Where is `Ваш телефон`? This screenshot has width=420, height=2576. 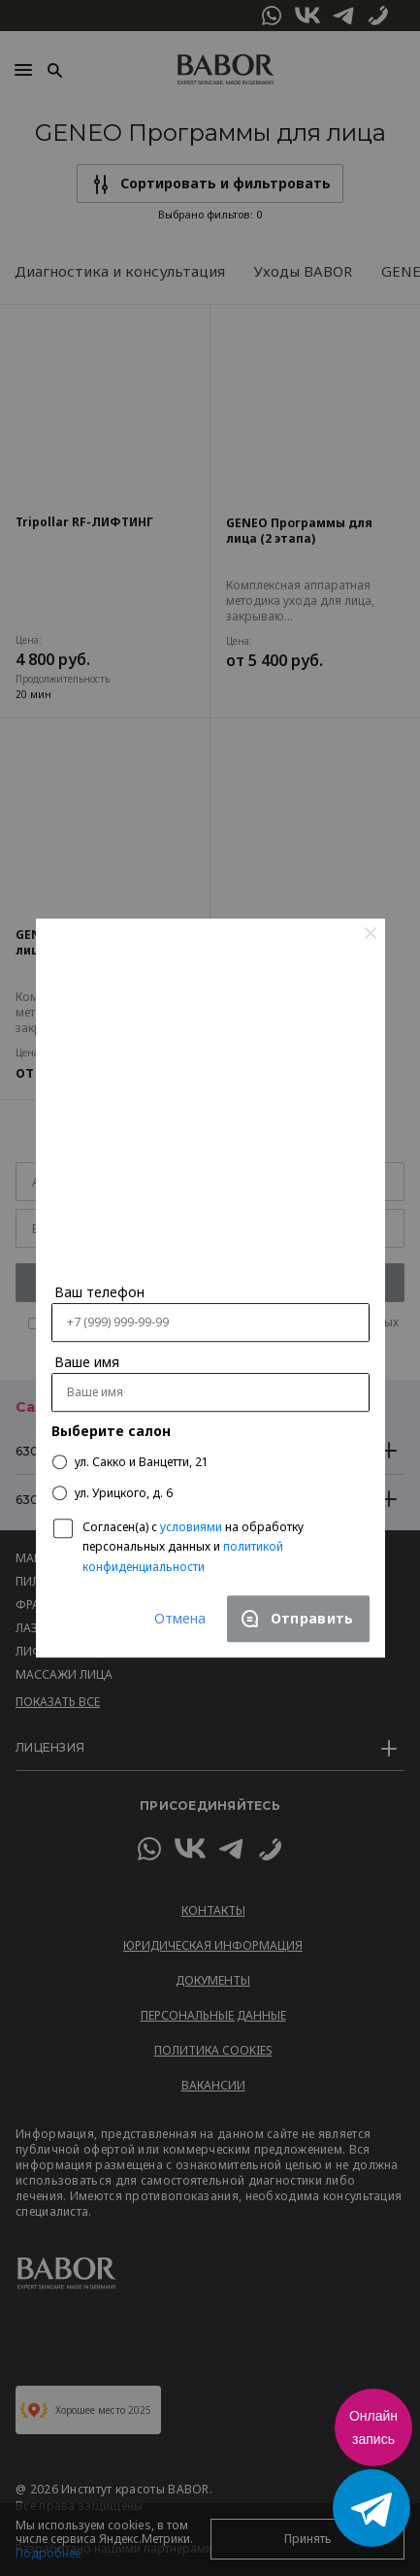
Ваш телефон is located at coordinates (99, 1293).